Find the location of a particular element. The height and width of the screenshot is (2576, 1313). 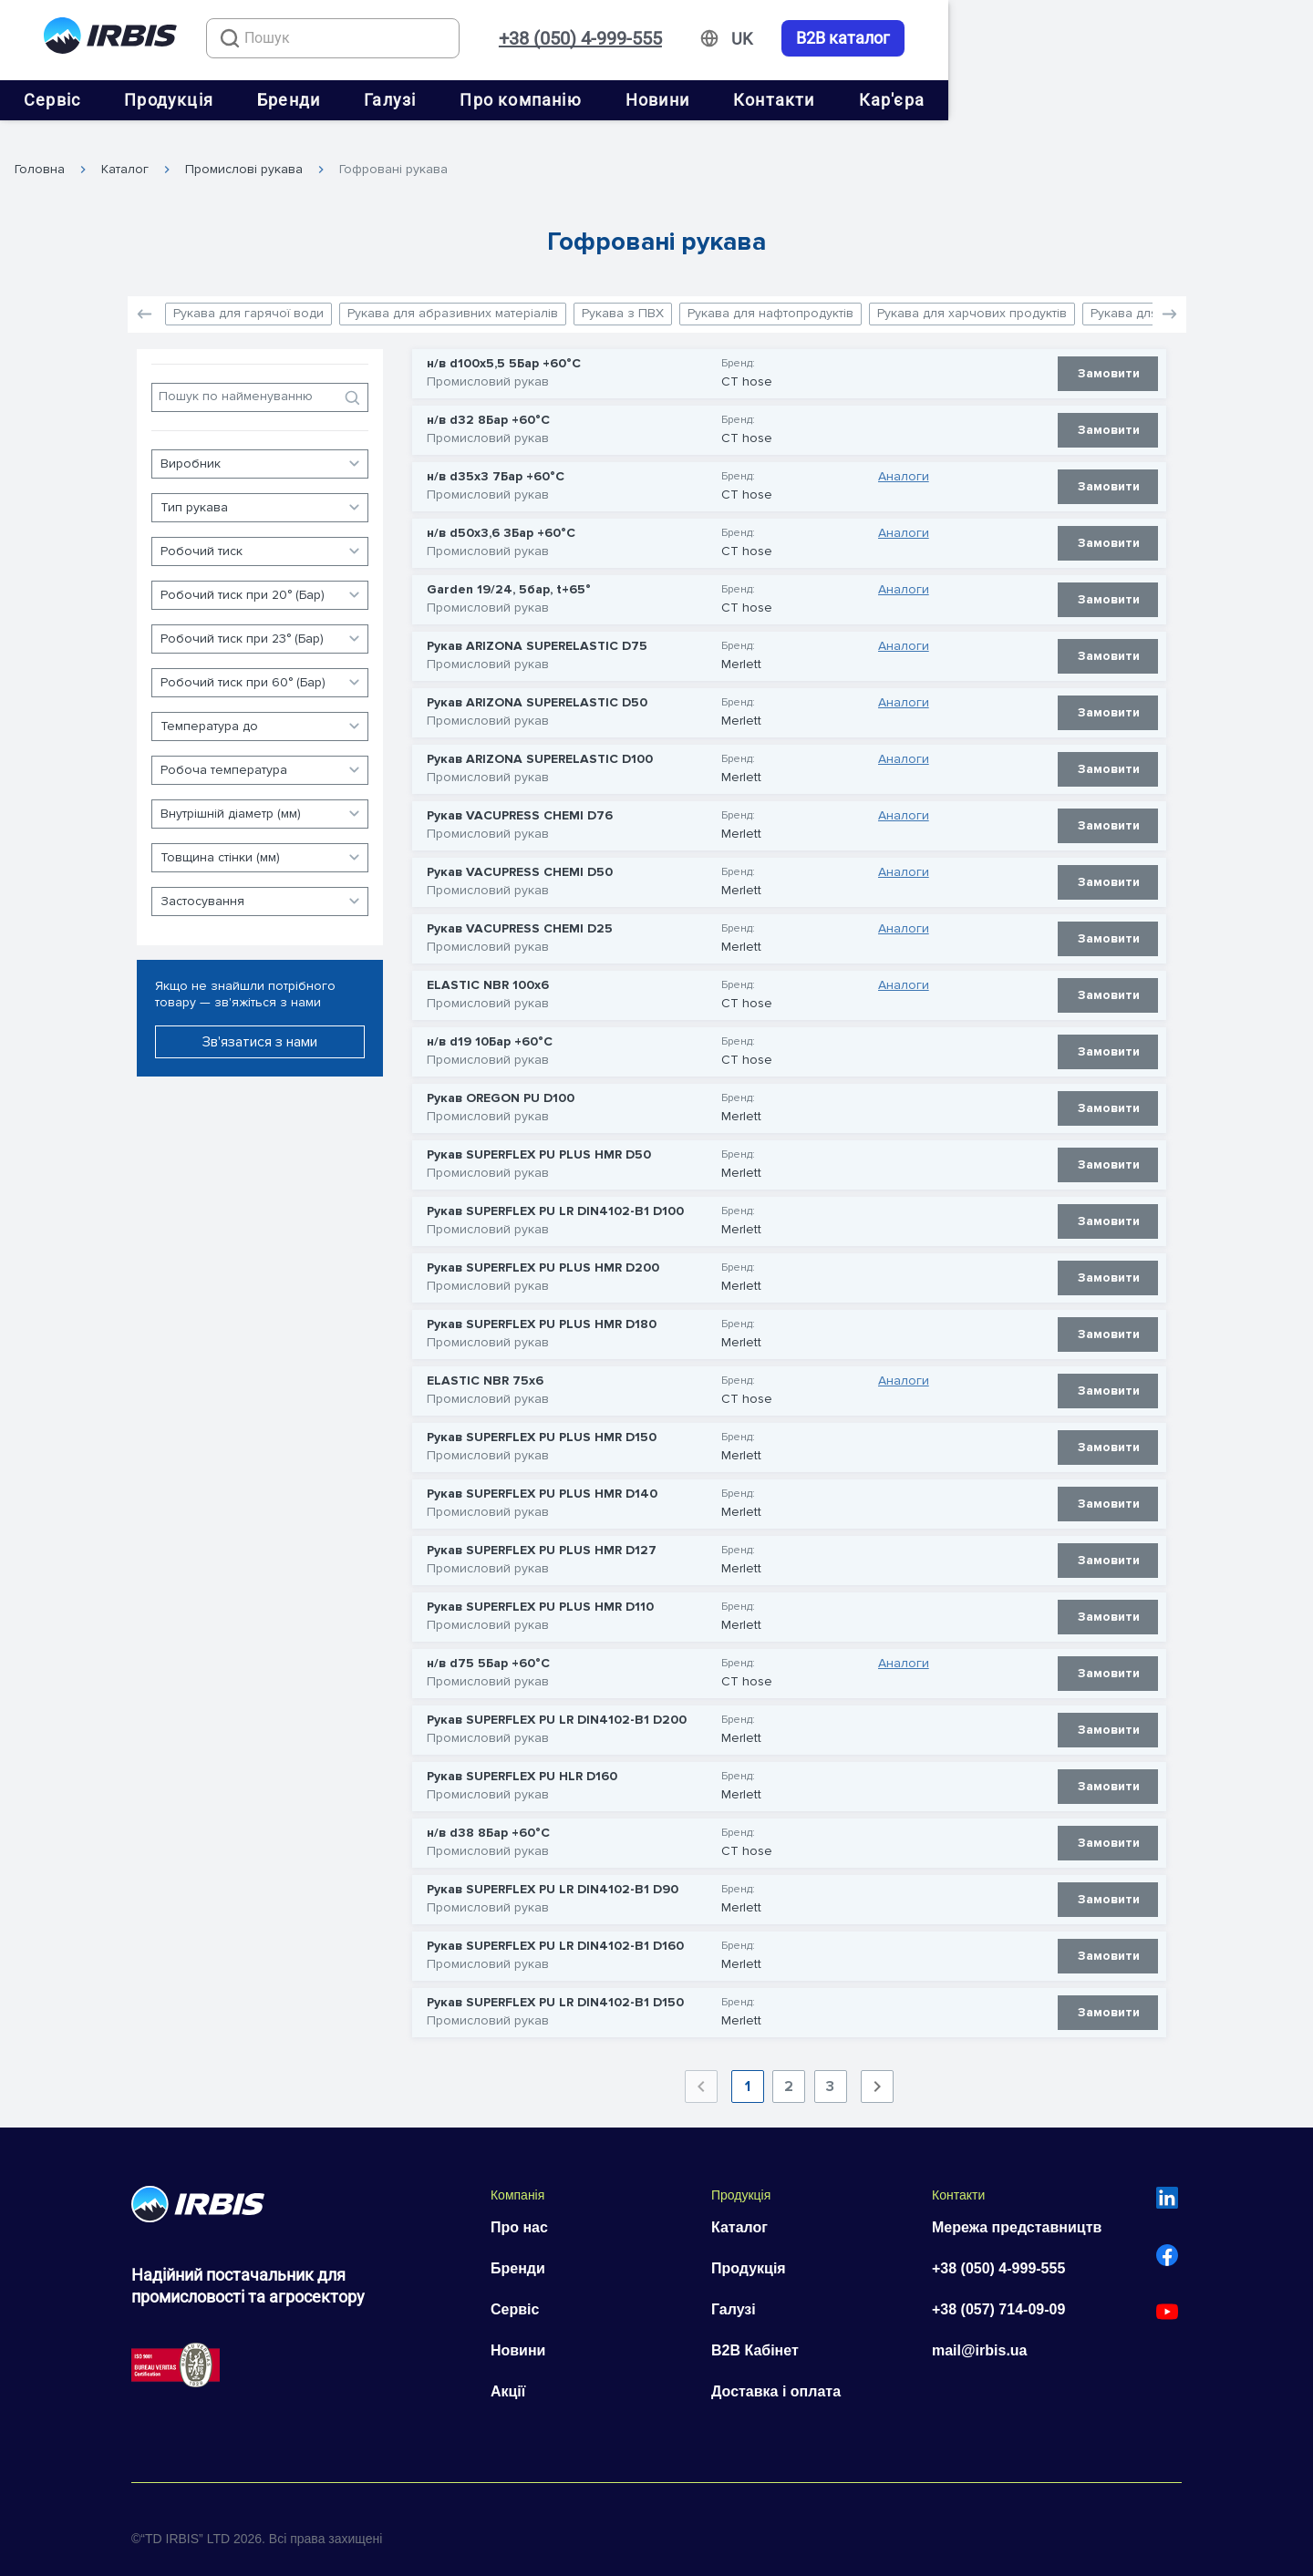

Рукав OREGON PU D100 is located at coordinates (500, 1081).